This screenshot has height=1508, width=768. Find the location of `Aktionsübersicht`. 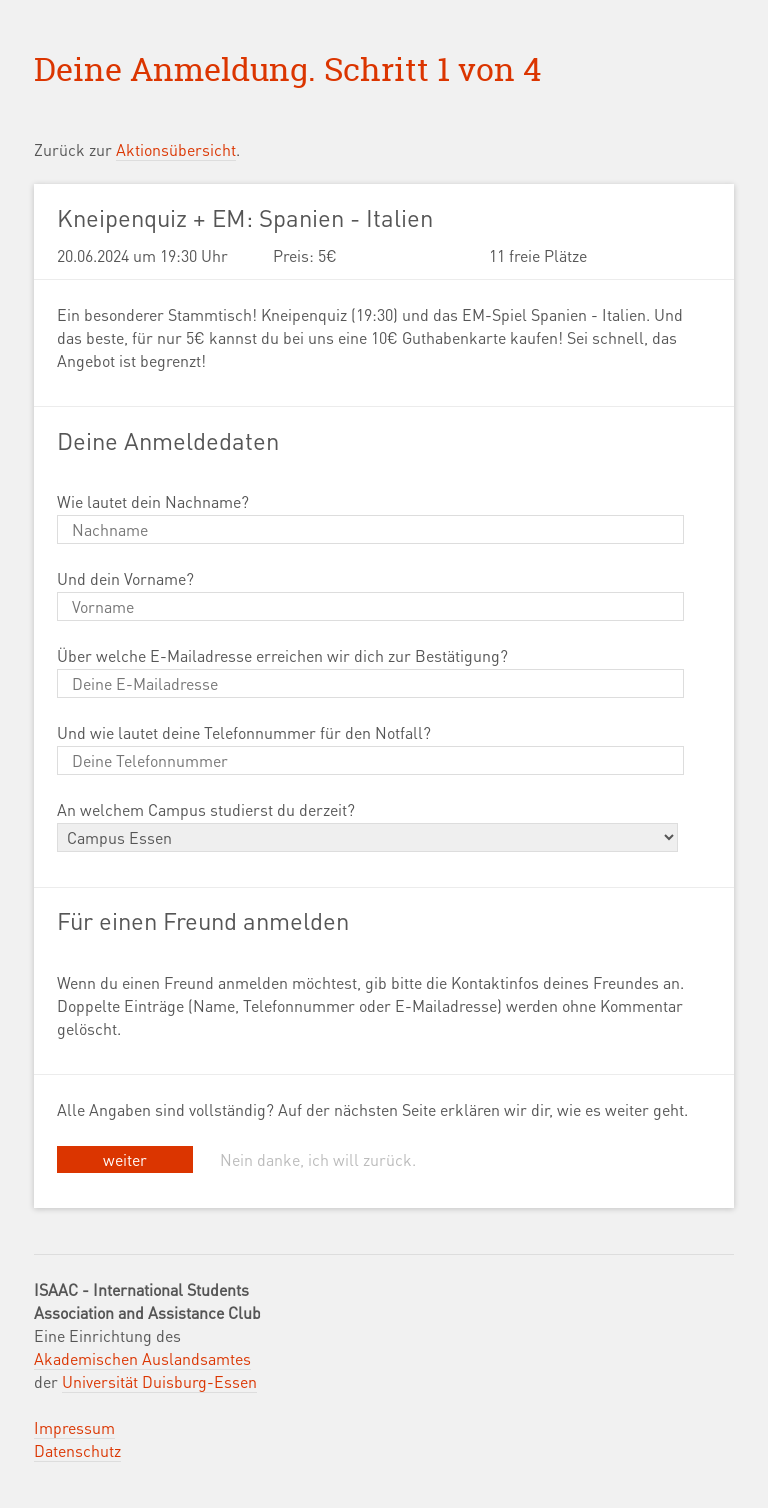

Aktionsübersicht is located at coordinates (176, 149).